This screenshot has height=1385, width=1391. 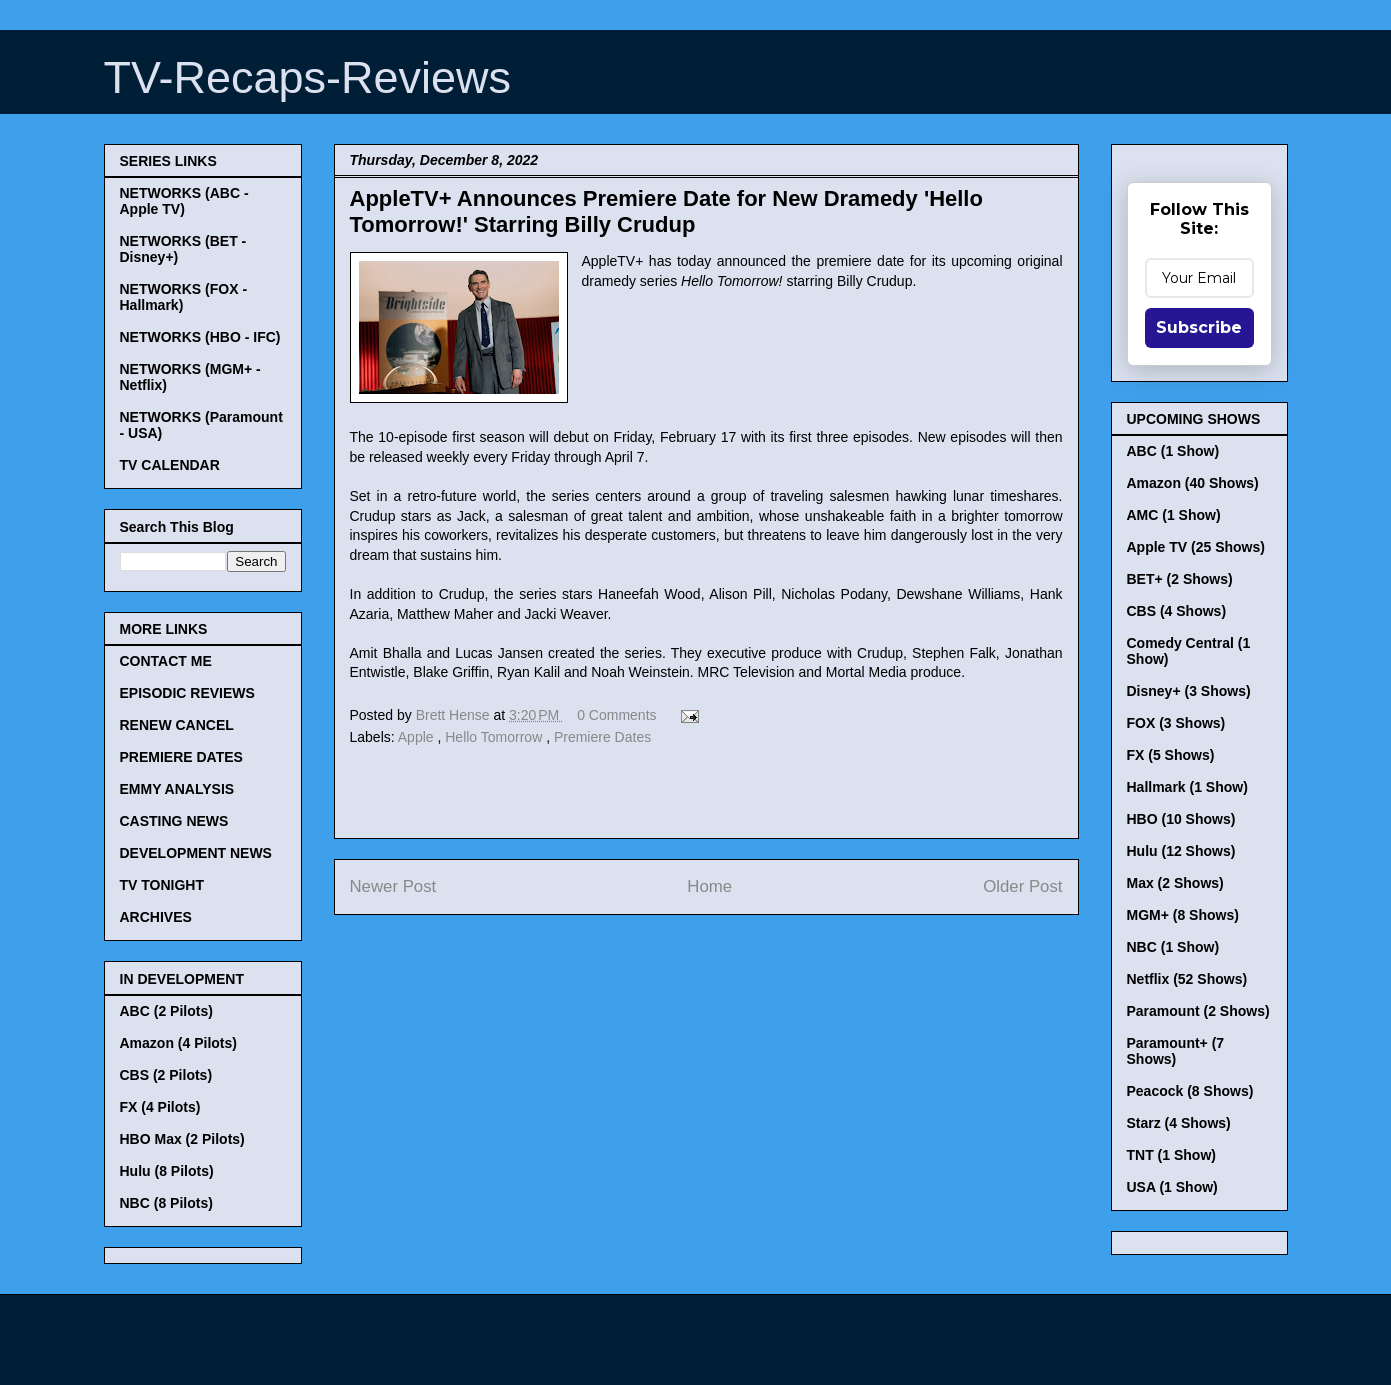 I want to click on FOX (3 Shows), so click(x=1176, y=723).